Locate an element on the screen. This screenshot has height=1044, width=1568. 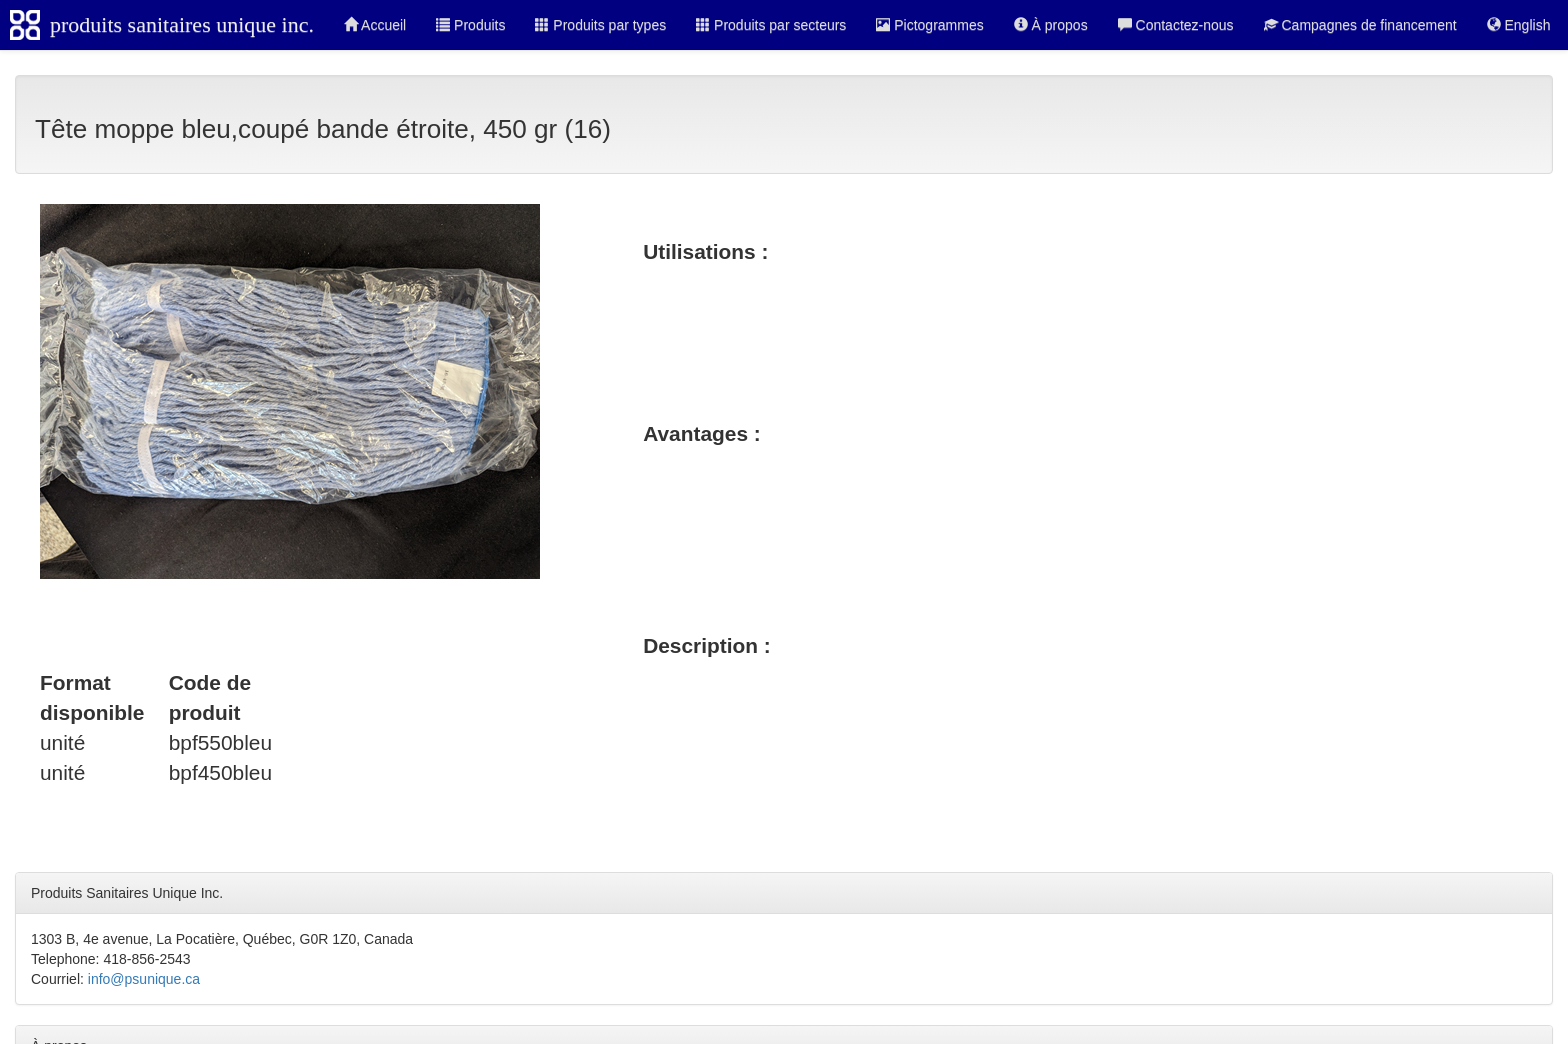
info@psunique.ca is located at coordinates (144, 979).